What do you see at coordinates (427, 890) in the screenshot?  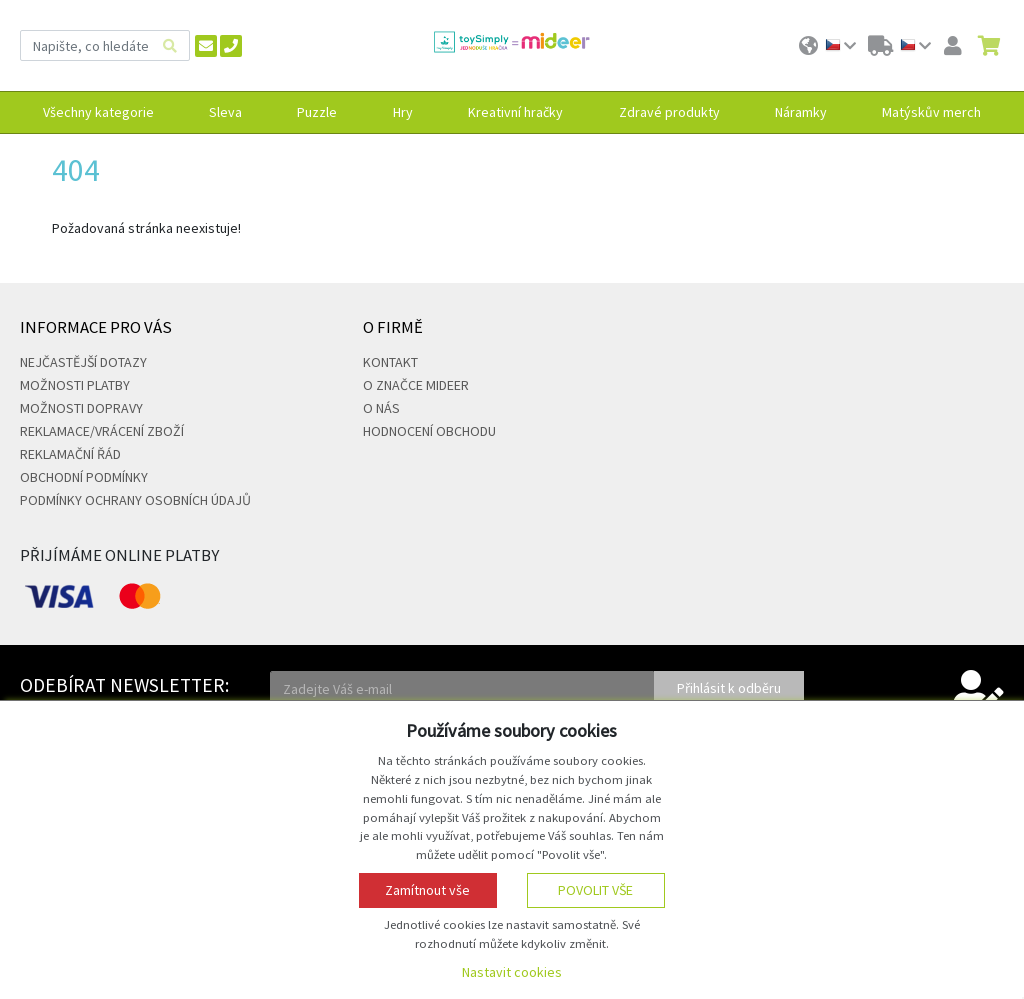 I see `Zamítnout vše` at bounding box center [427, 890].